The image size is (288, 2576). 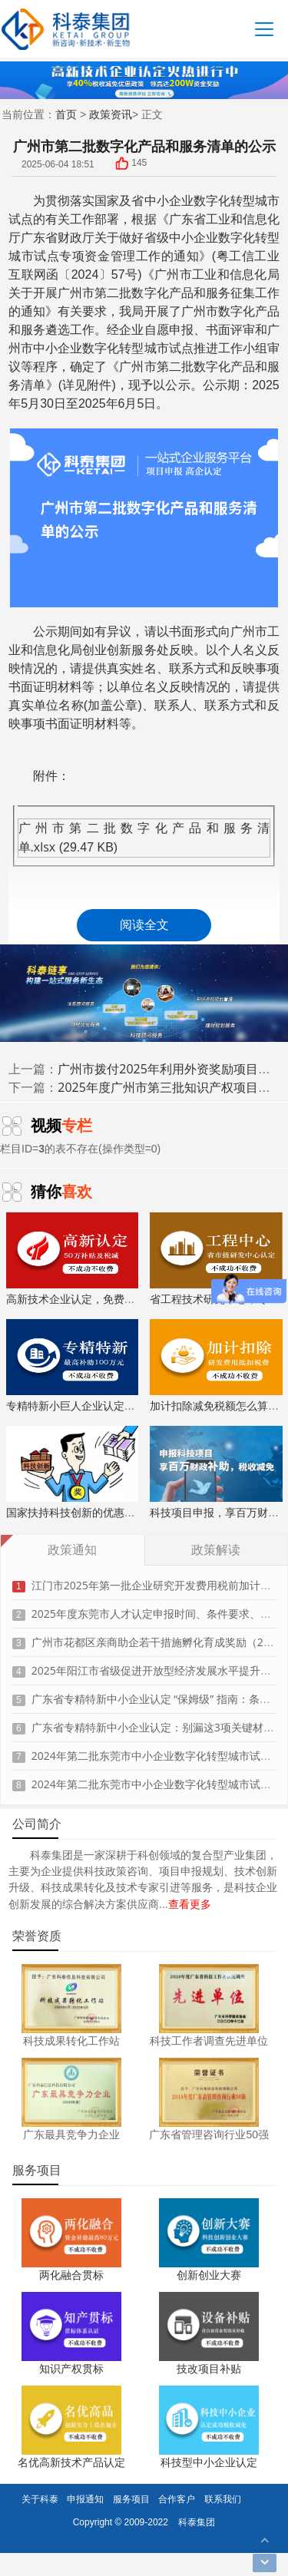 I want to click on 关于科泰, so click(x=40, y=2498).